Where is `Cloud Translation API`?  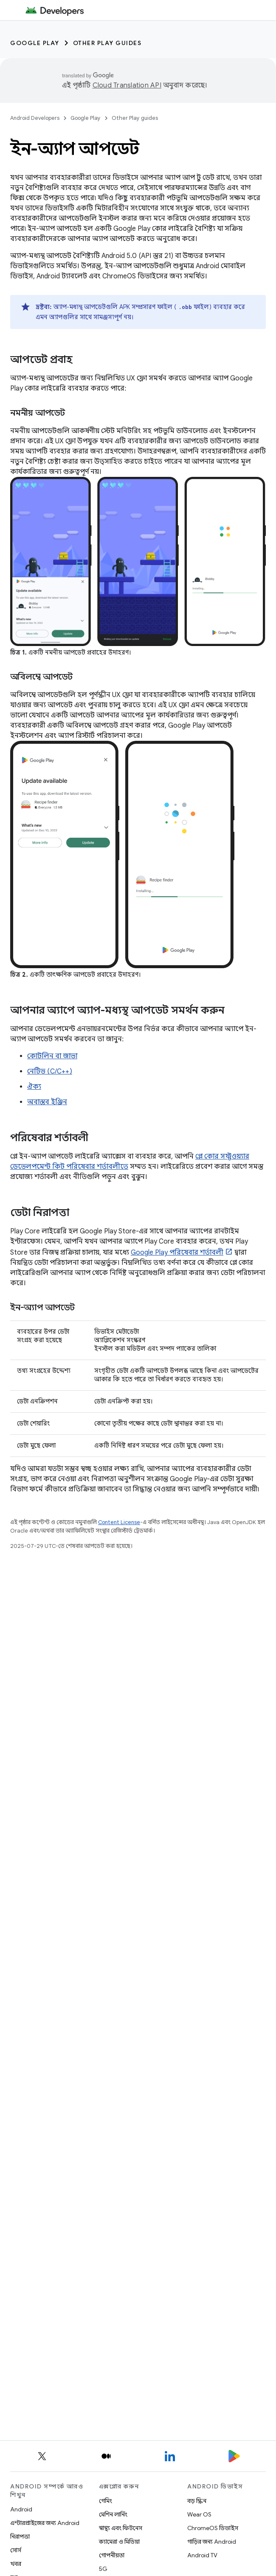 Cloud Translation API is located at coordinates (127, 85).